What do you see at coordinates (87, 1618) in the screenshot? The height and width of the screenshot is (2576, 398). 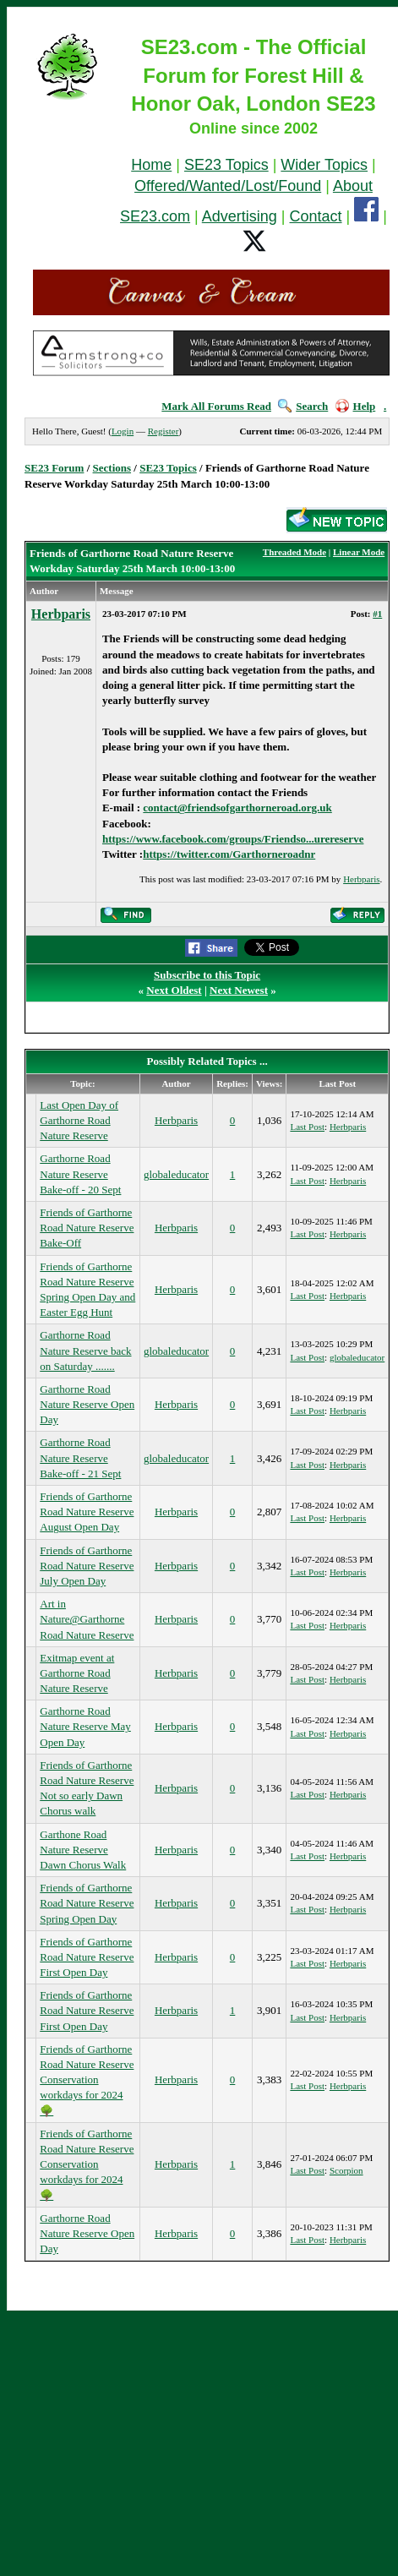 I see `Art in Nature@Garthorne Road Nature Reserve` at bounding box center [87, 1618].